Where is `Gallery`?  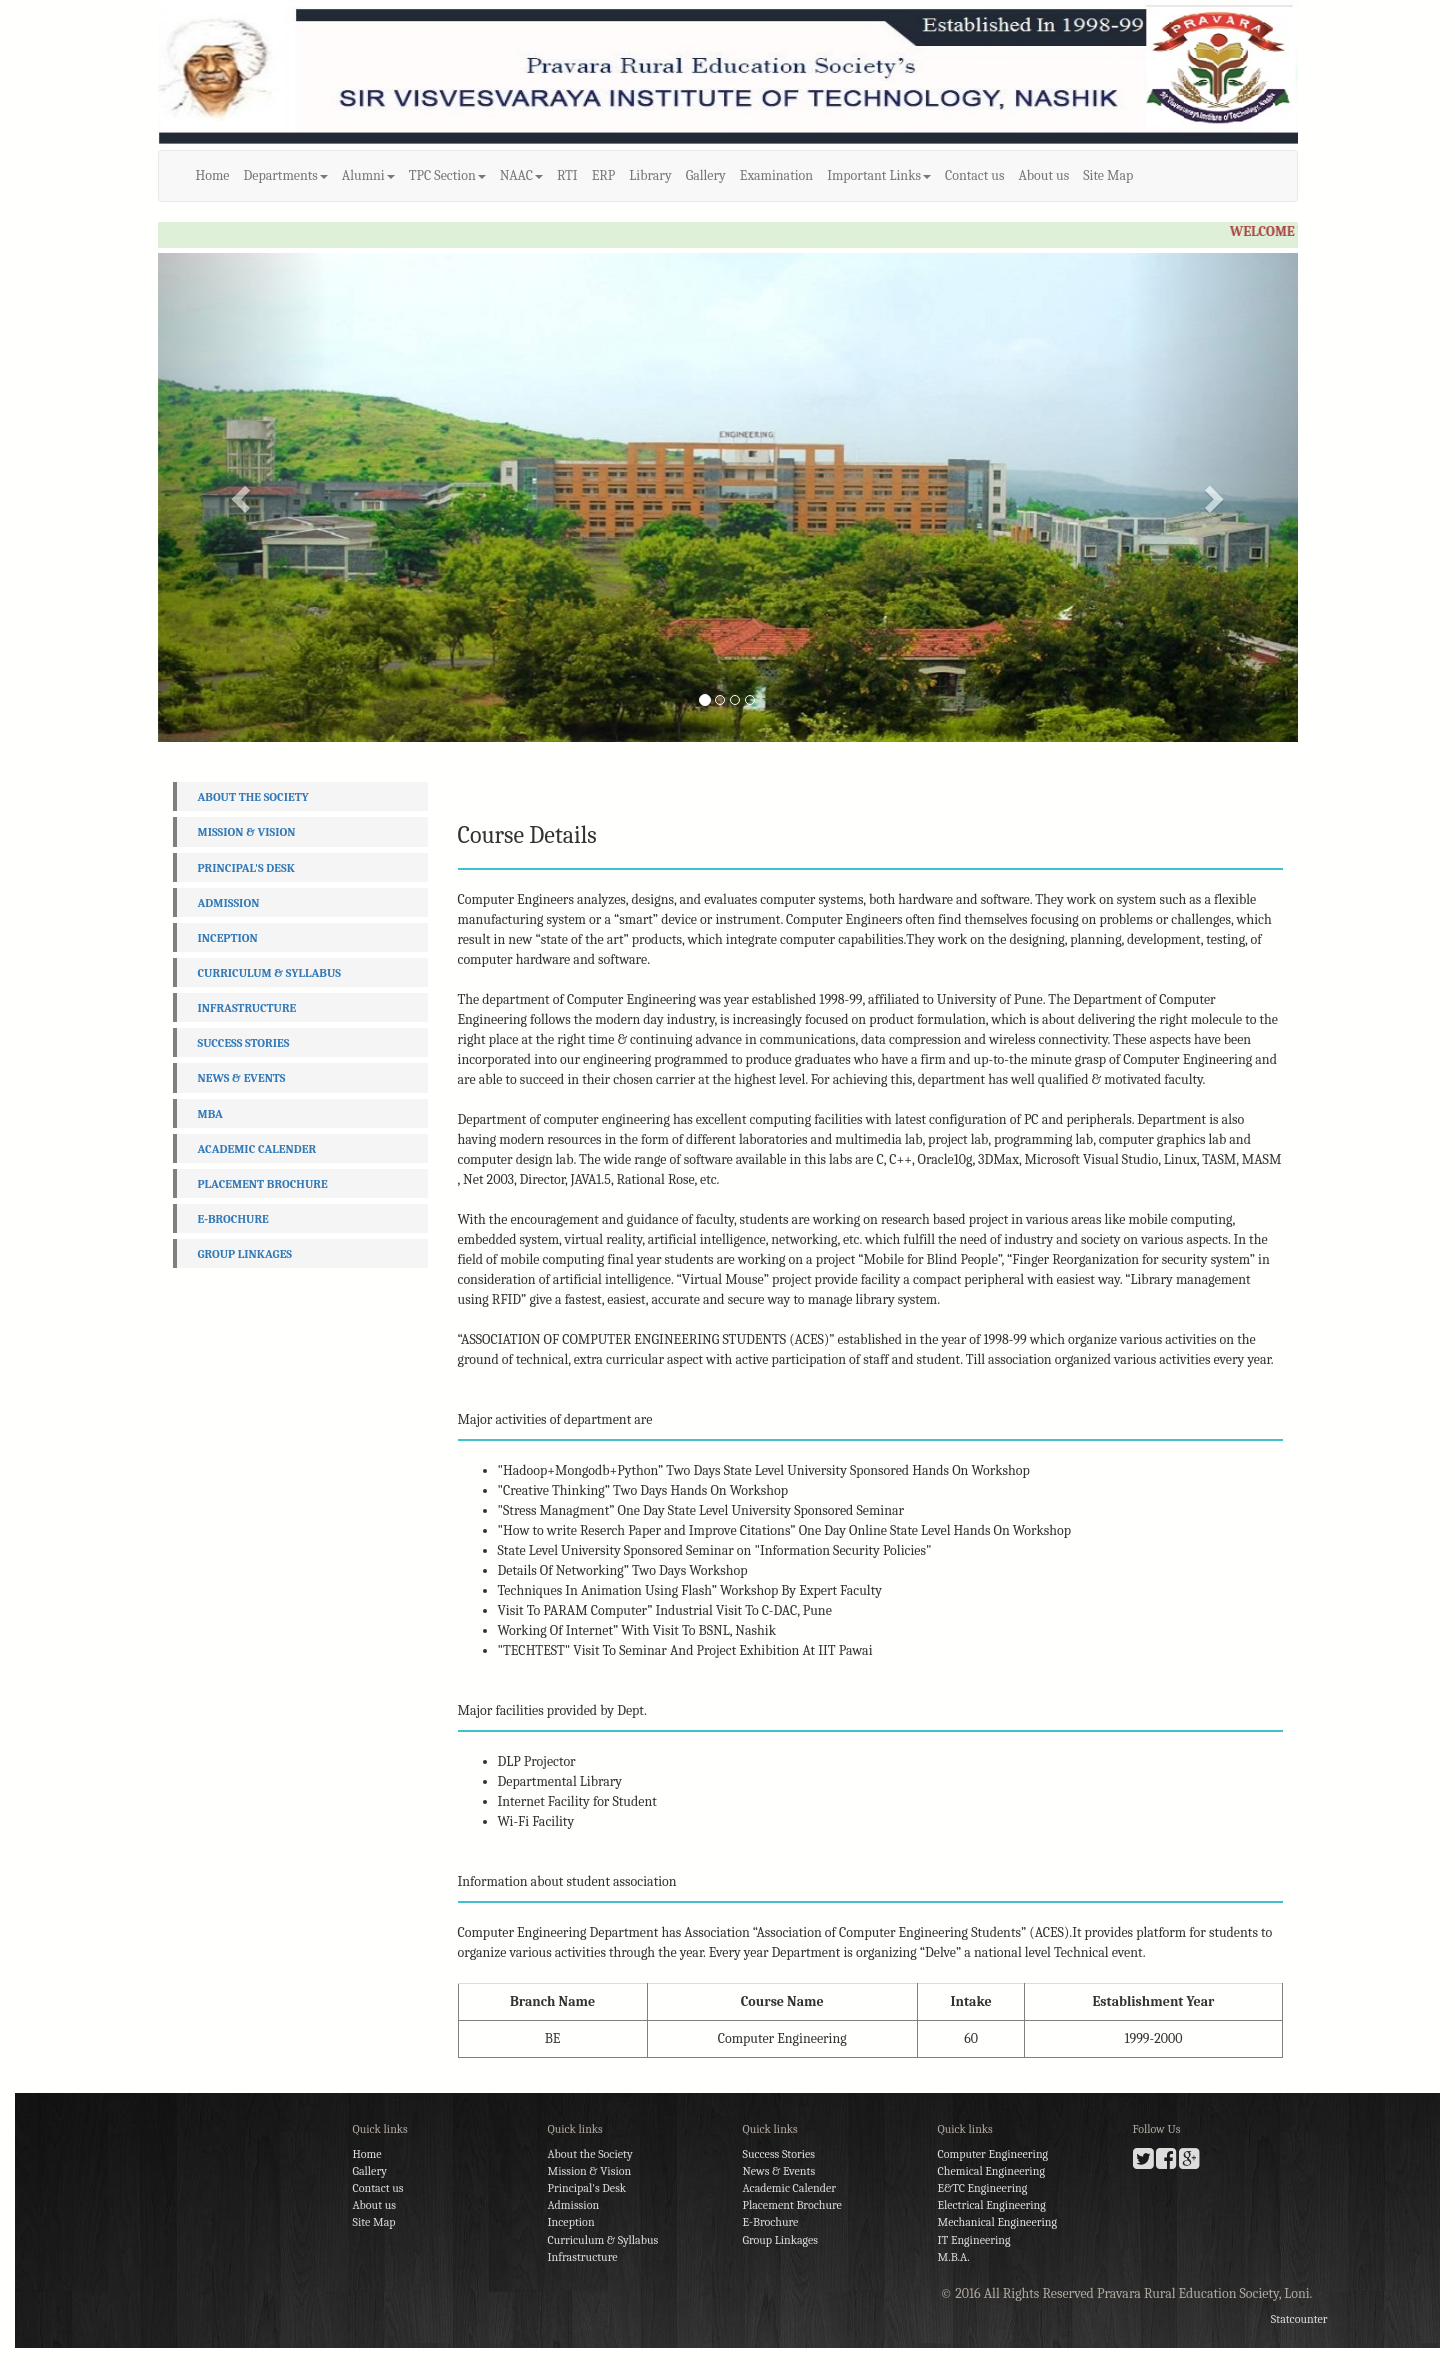 Gallery is located at coordinates (706, 175).